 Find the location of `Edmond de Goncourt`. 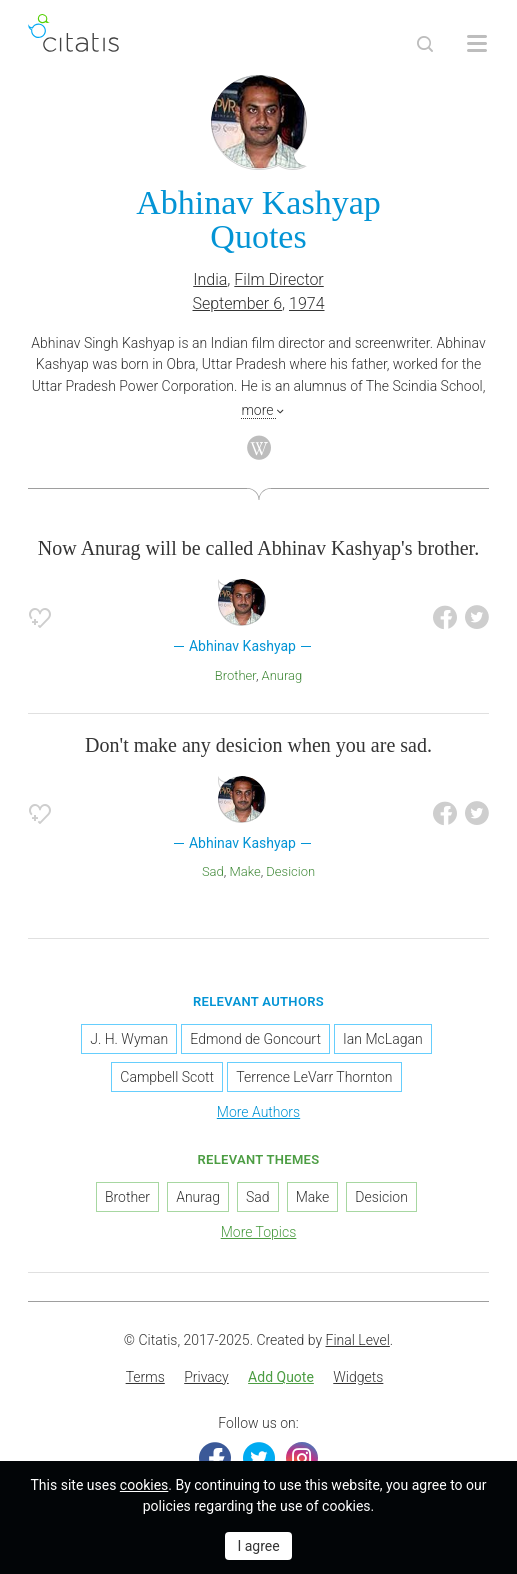

Edmond de Goncourt is located at coordinates (255, 1039).